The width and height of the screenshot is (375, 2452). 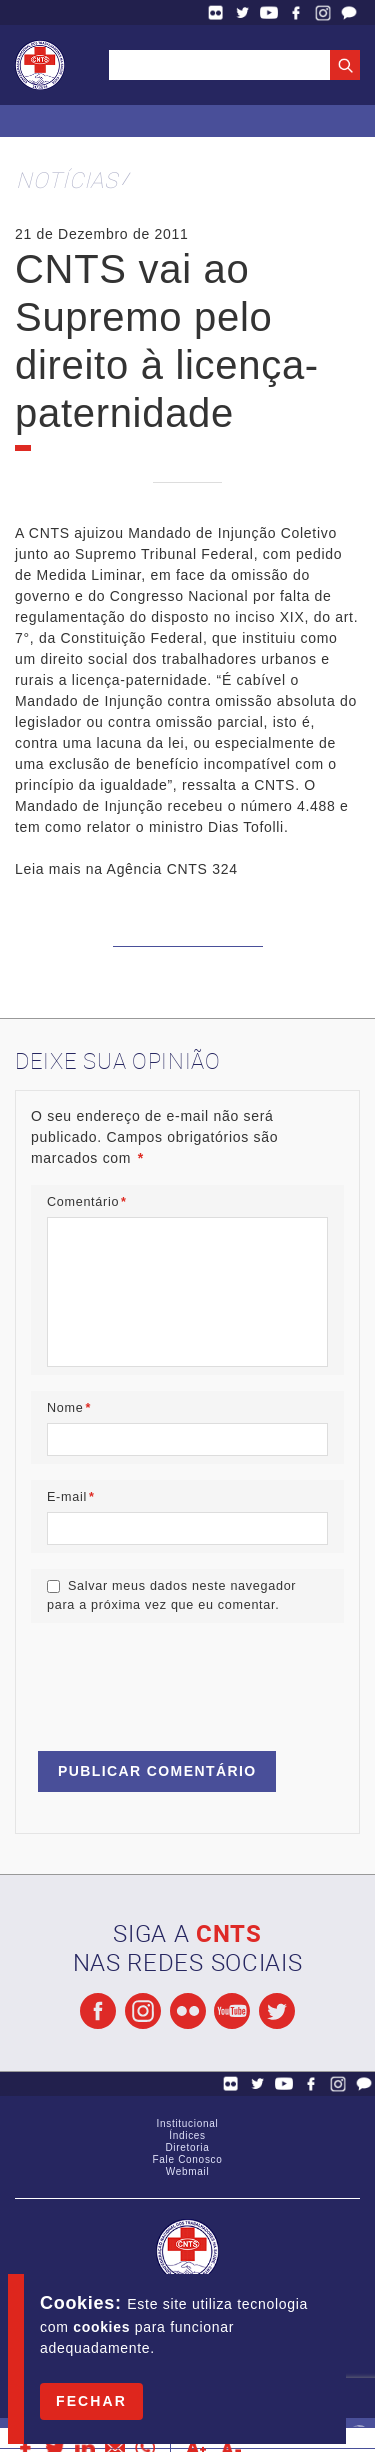 I want to click on Twitter, so click(x=243, y=12).